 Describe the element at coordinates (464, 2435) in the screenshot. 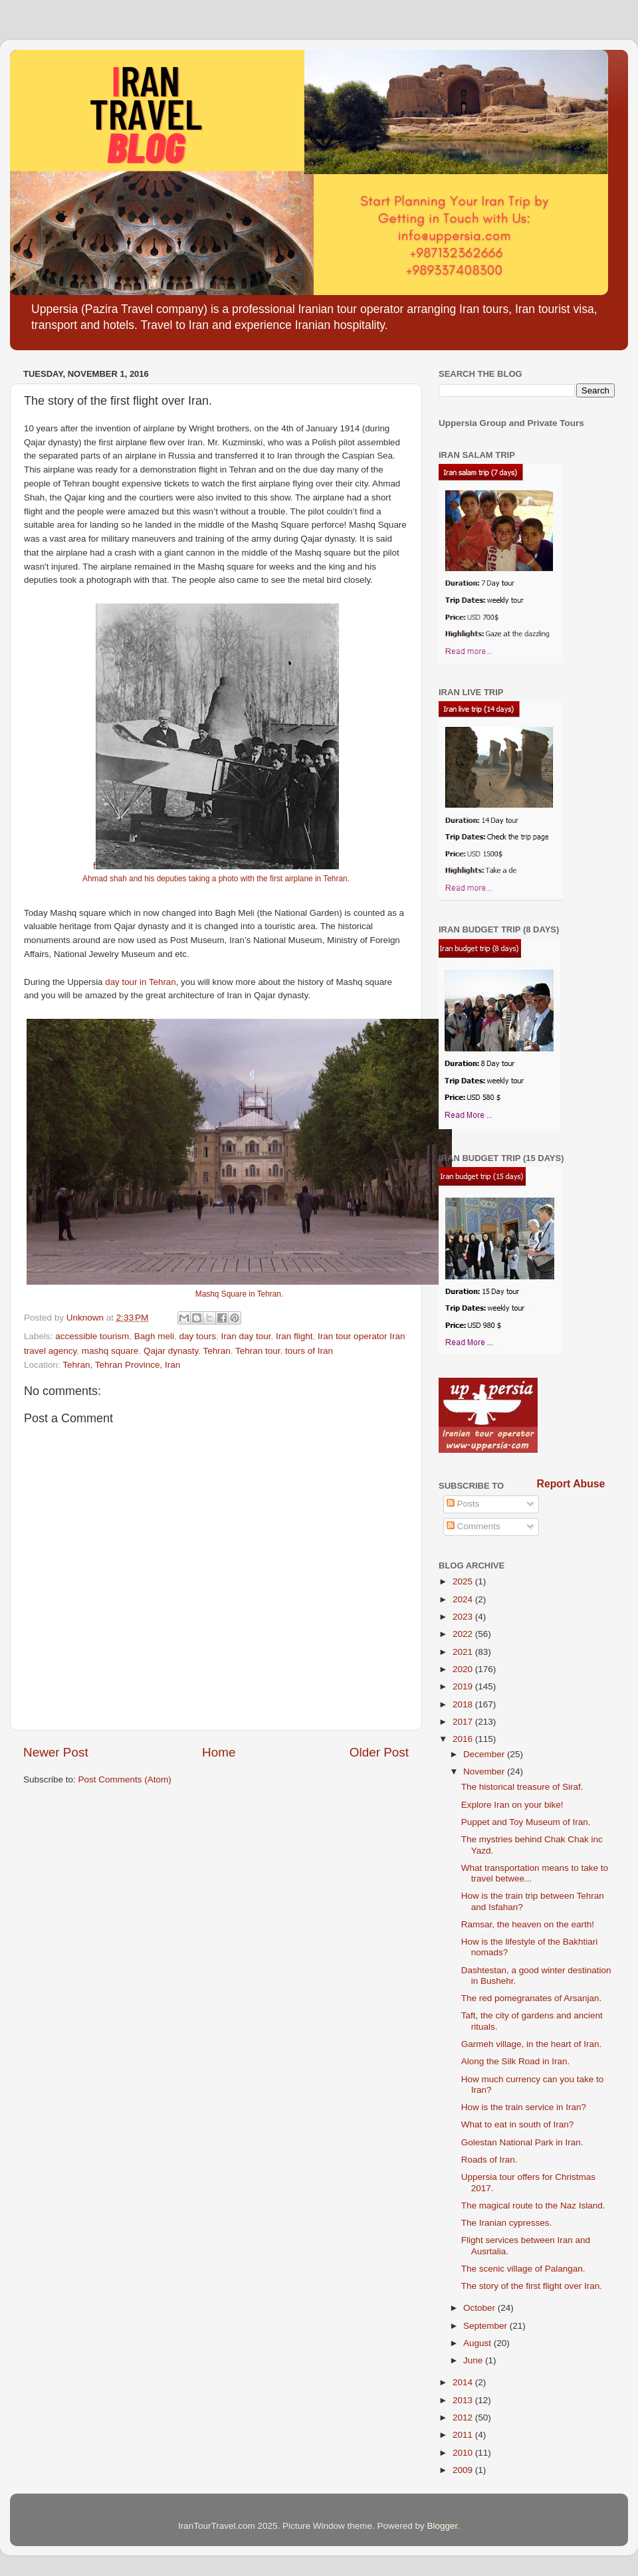

I see `2011` at that location.